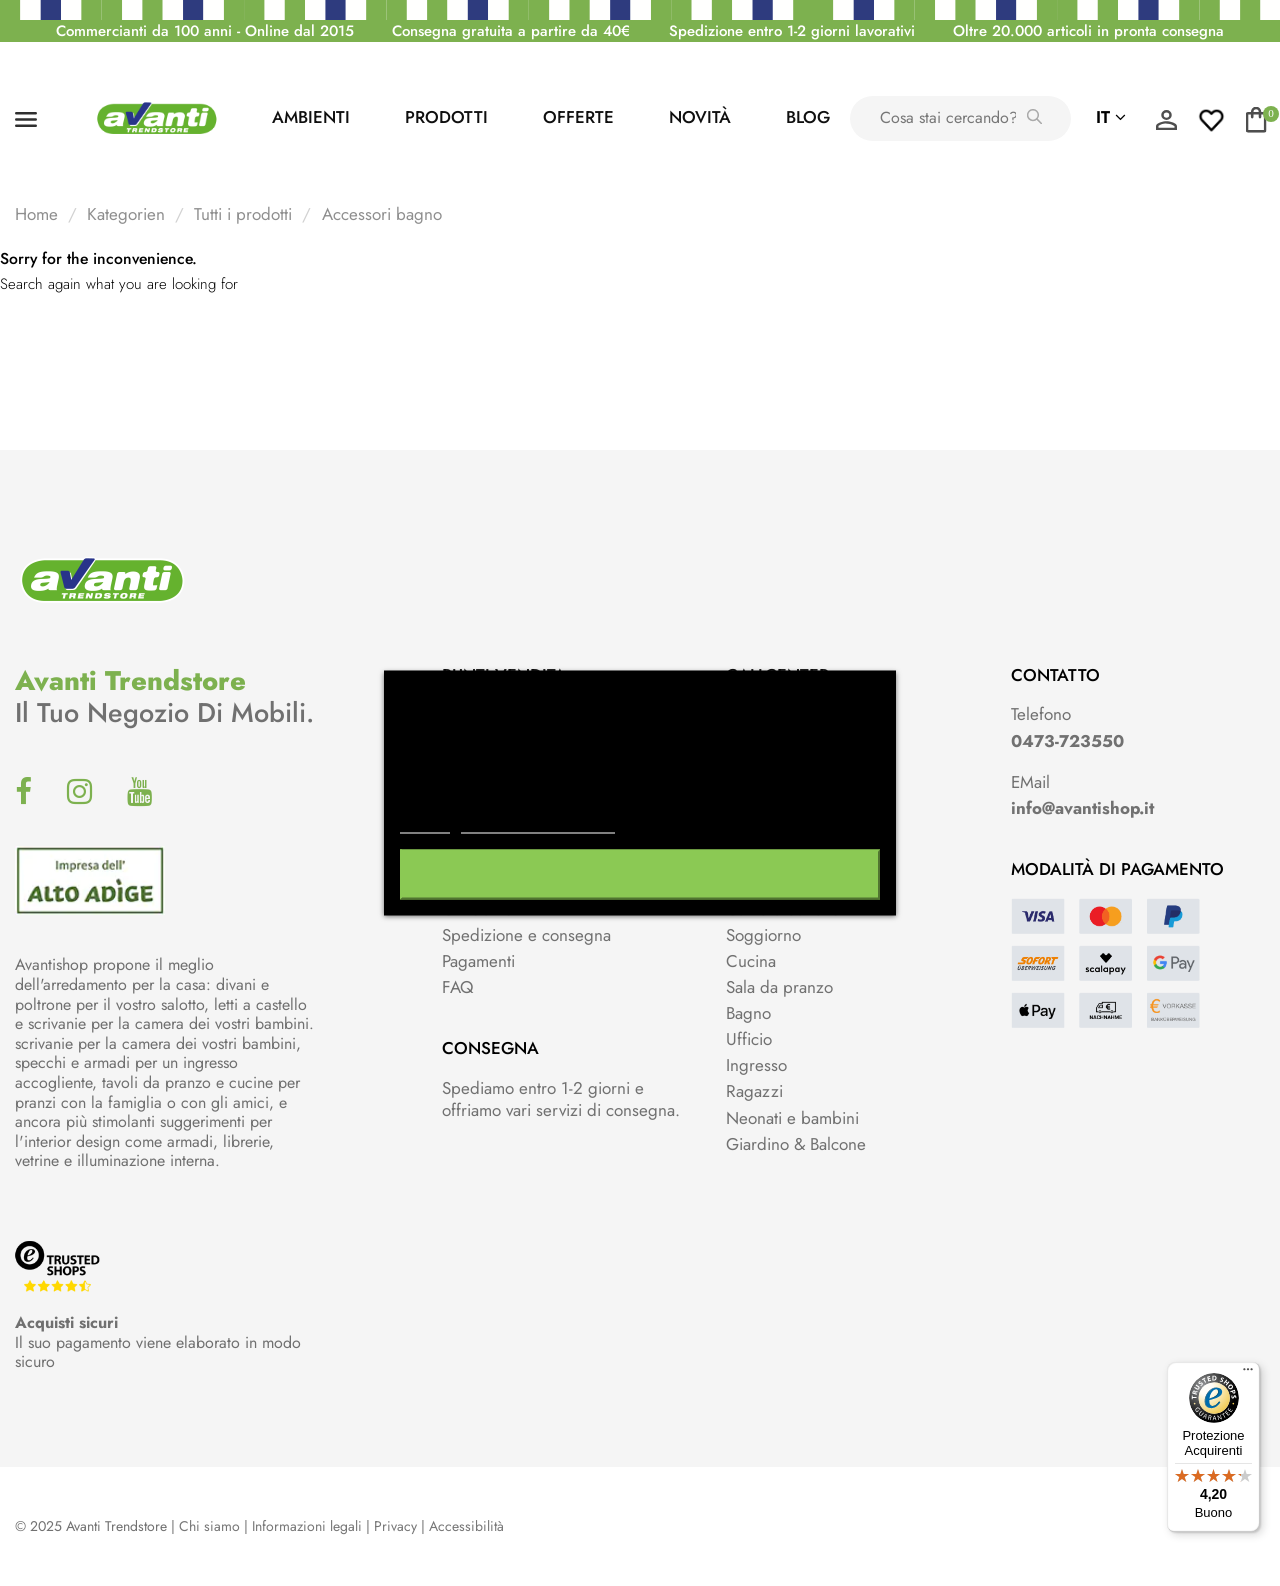 The height and width of the screenshot is (1586, 1280). I want to click on Piú info, so click(425, 824).